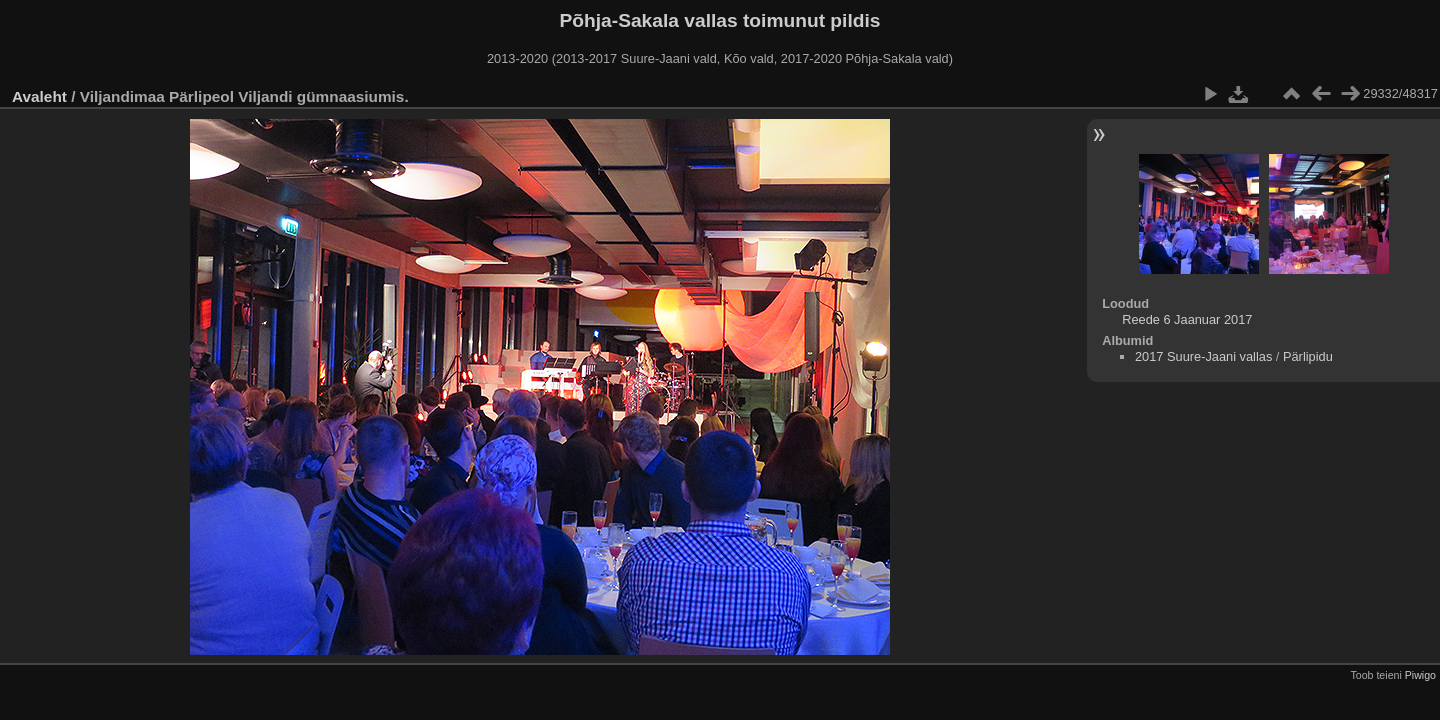 Image resolution: width=1440 pixels, height=720 pixels. Describe the element at coordinates (39, 96) in the screenshot. I see `Avaleht` at that location.